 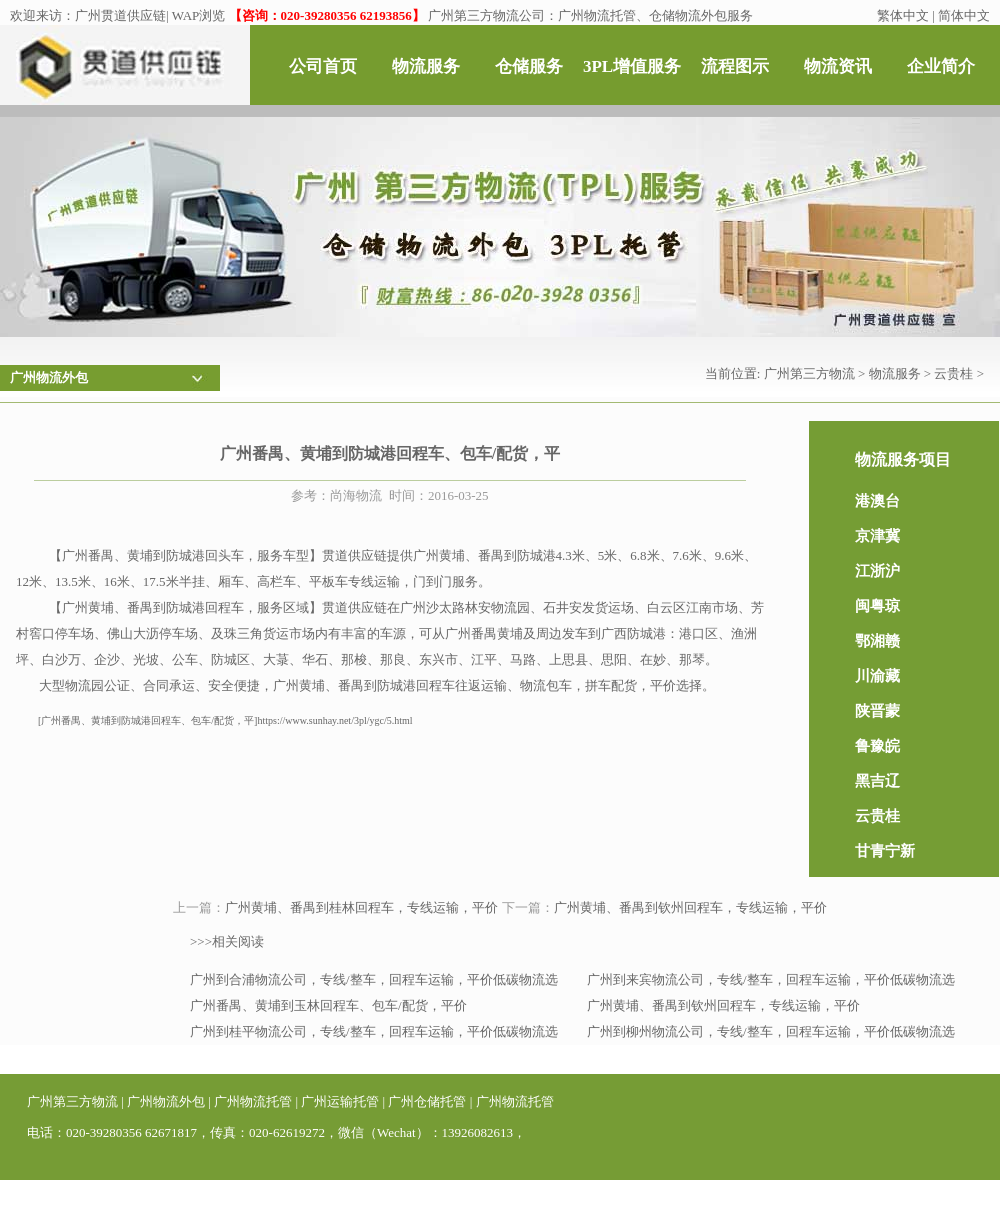 I want to click on 物流服务, so click(x=895, y=373).